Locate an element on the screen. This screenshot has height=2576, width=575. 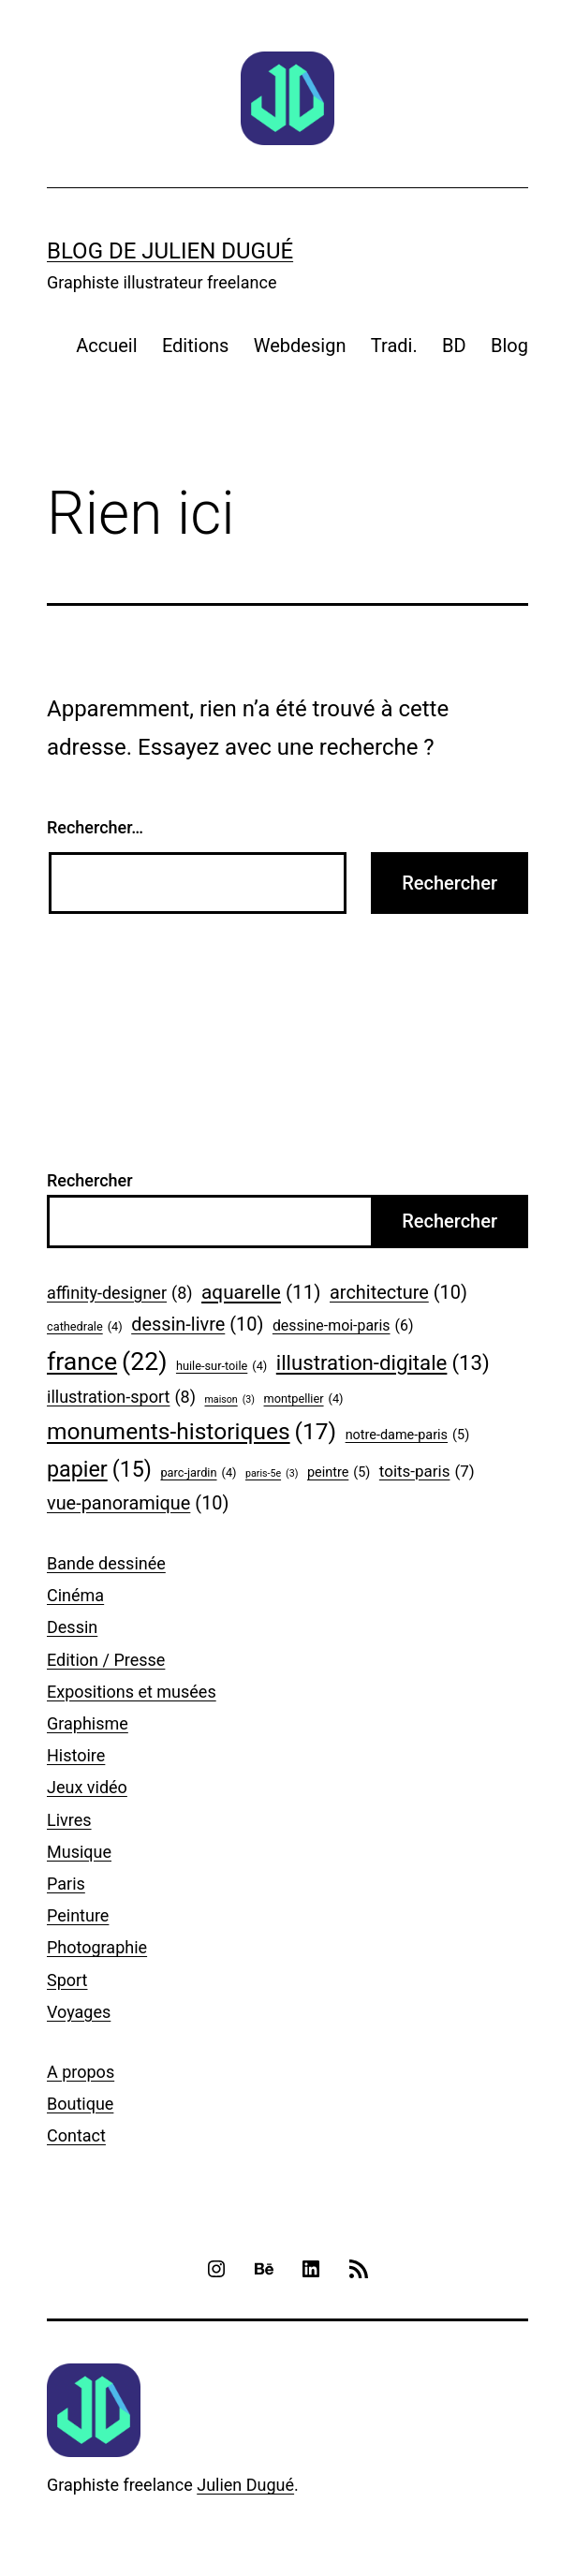
A propos is located at coordinates (80, 2072).